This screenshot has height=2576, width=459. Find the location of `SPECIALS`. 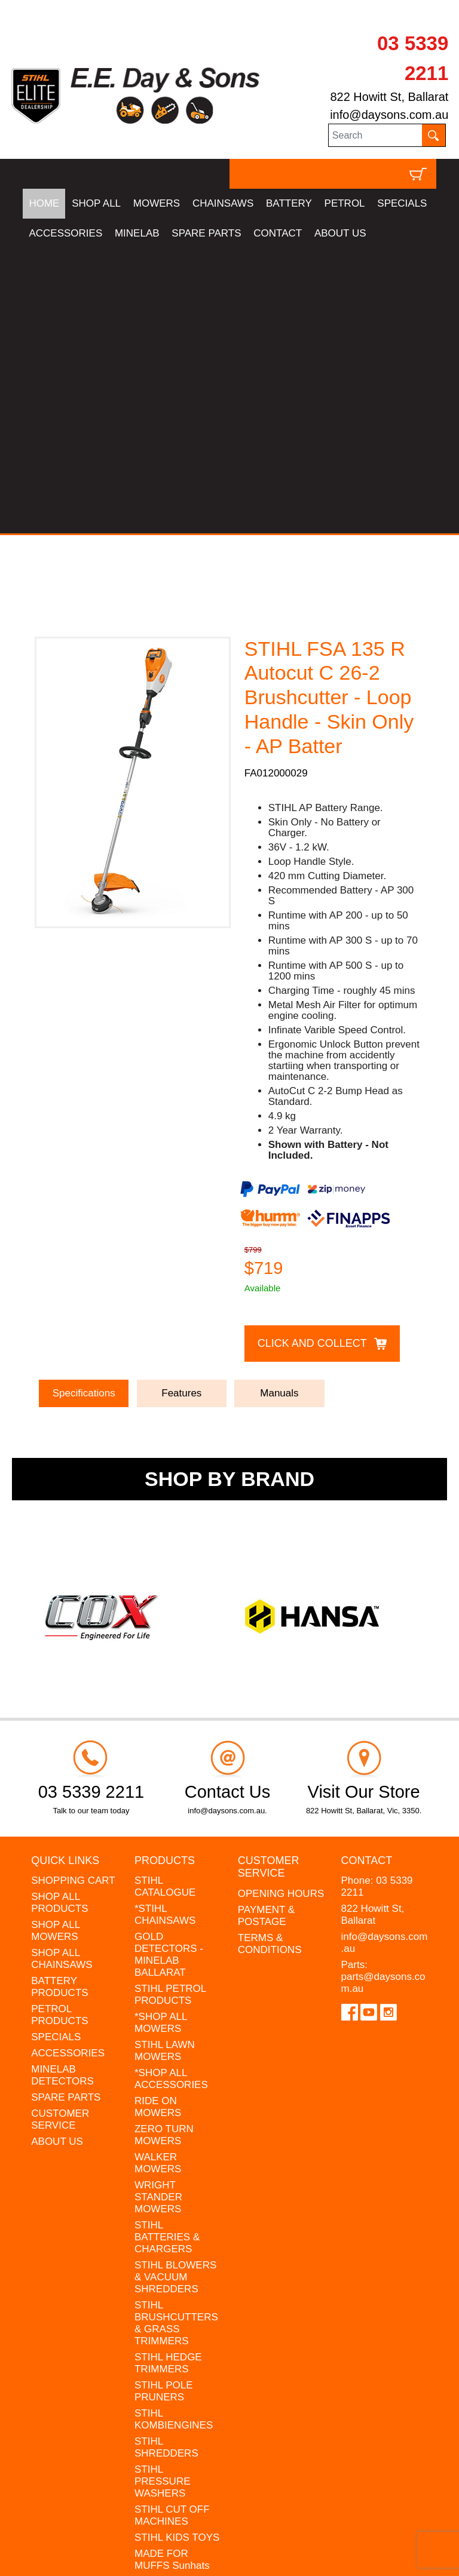

SPECIALS is located at coordinates (402, 203).